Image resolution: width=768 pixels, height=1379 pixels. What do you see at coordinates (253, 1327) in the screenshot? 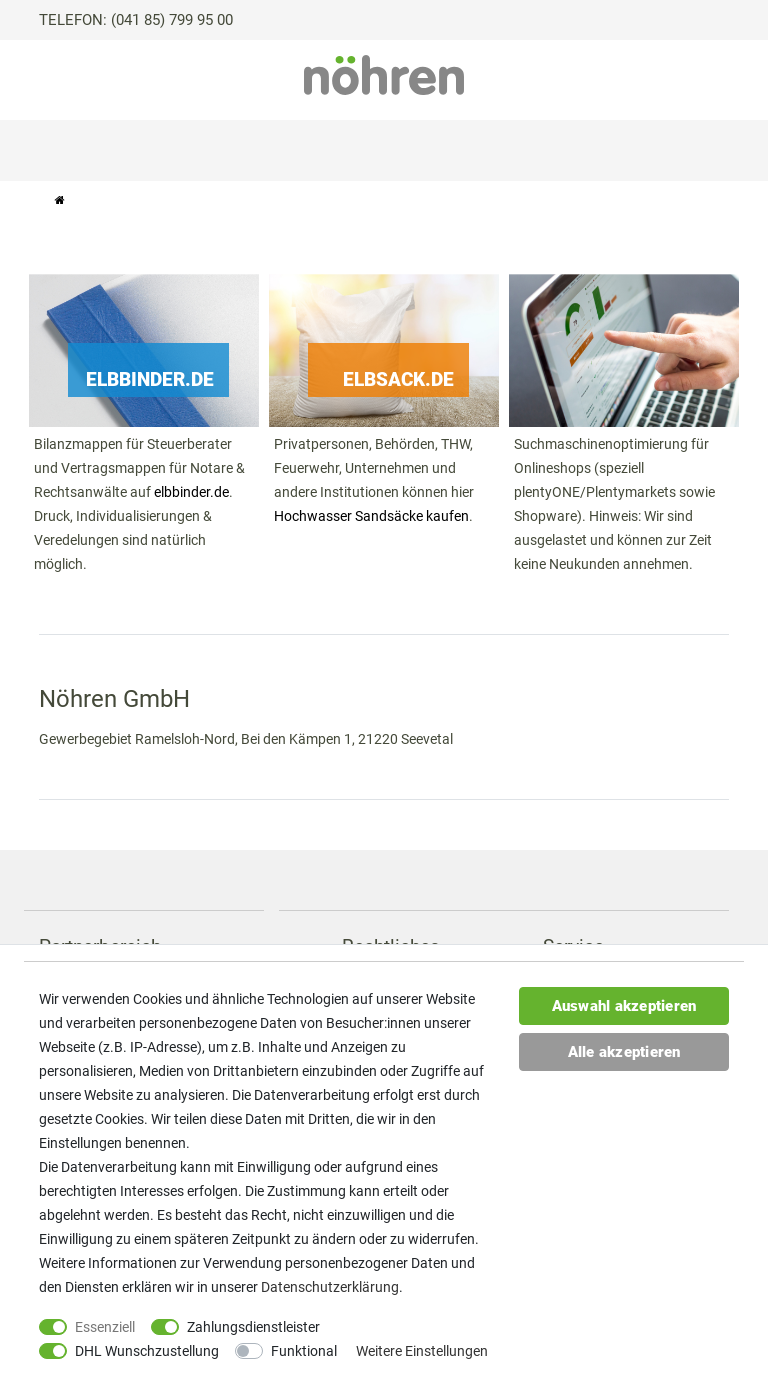
I see `Zahlungsdienstleister` at bounding box center [253, 1327].